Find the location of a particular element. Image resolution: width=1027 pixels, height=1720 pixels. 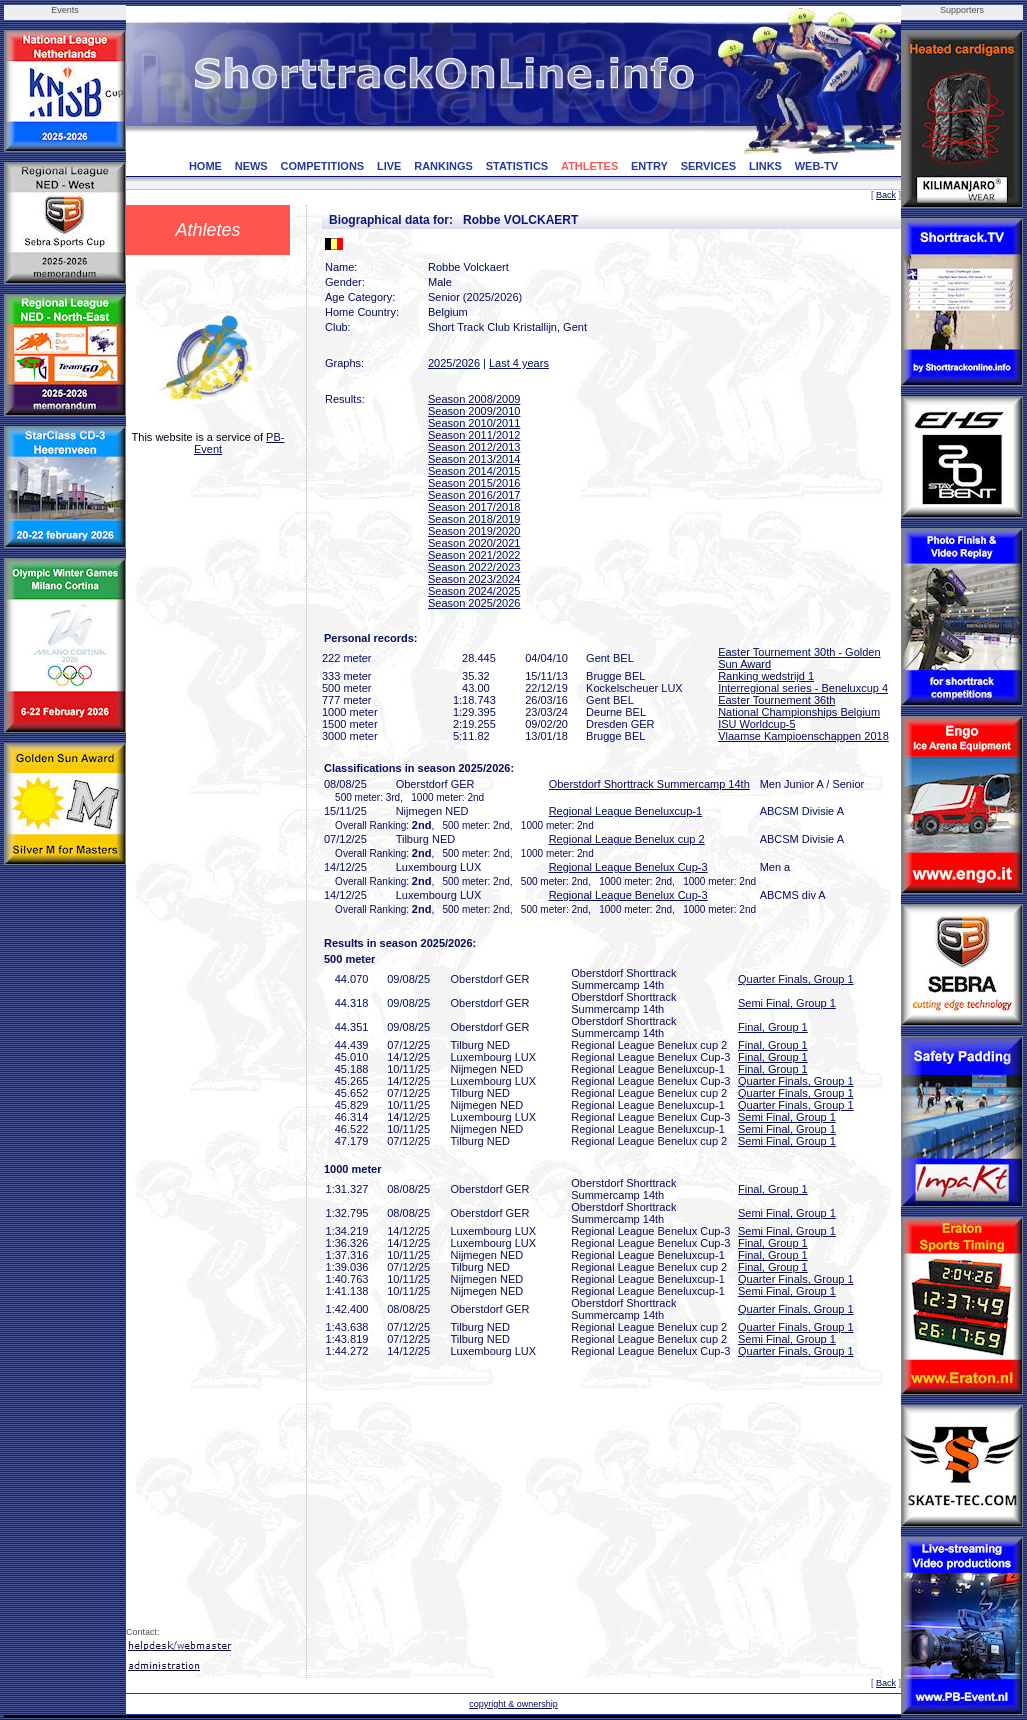

copyright & ownership is located at coordinates (513, 1704).